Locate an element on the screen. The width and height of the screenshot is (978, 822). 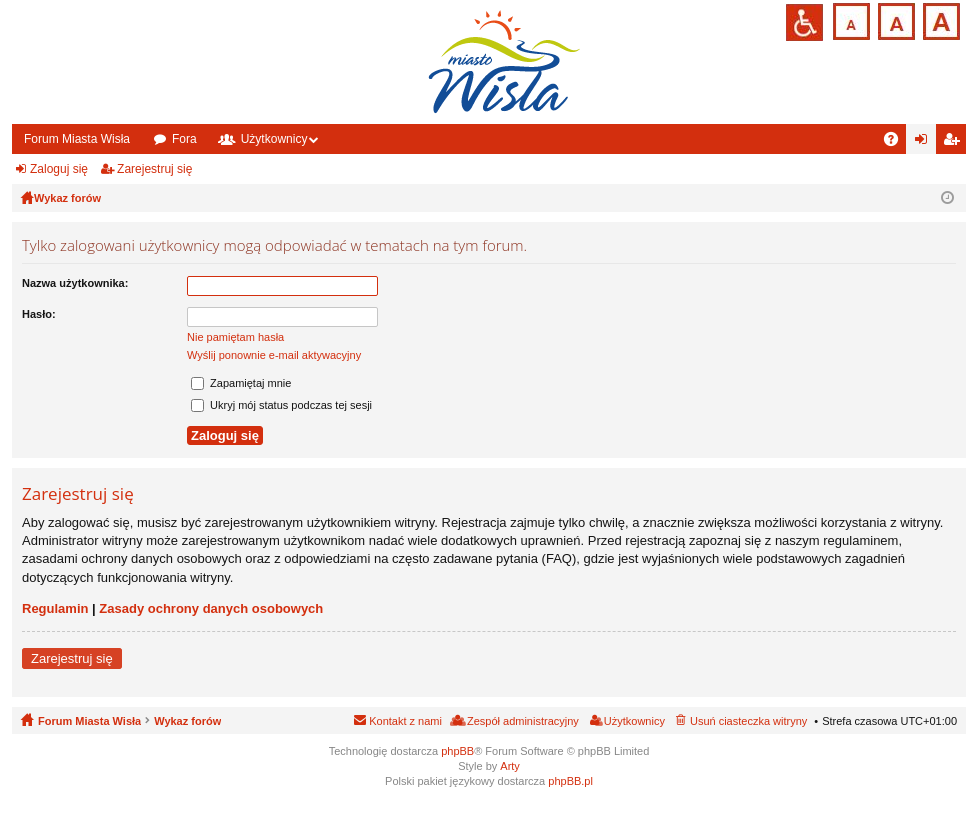
Użytkownicy is located at coordinates (274, 139).